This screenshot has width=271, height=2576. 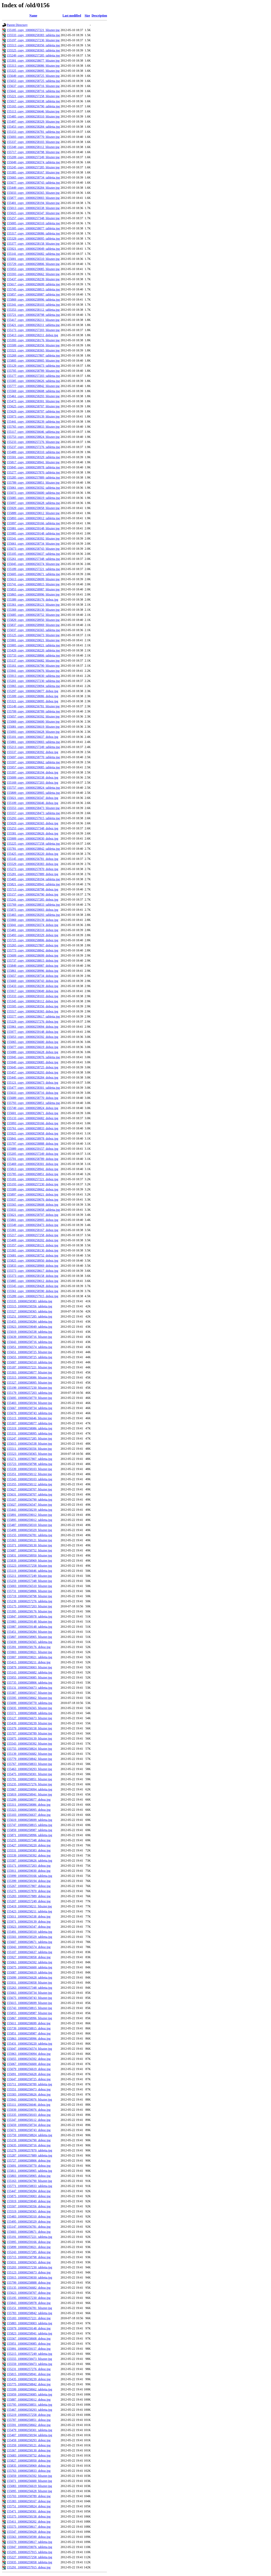 I want to click on 155623_100000258707_doboz.jpg, so click(x=29, y=2292).